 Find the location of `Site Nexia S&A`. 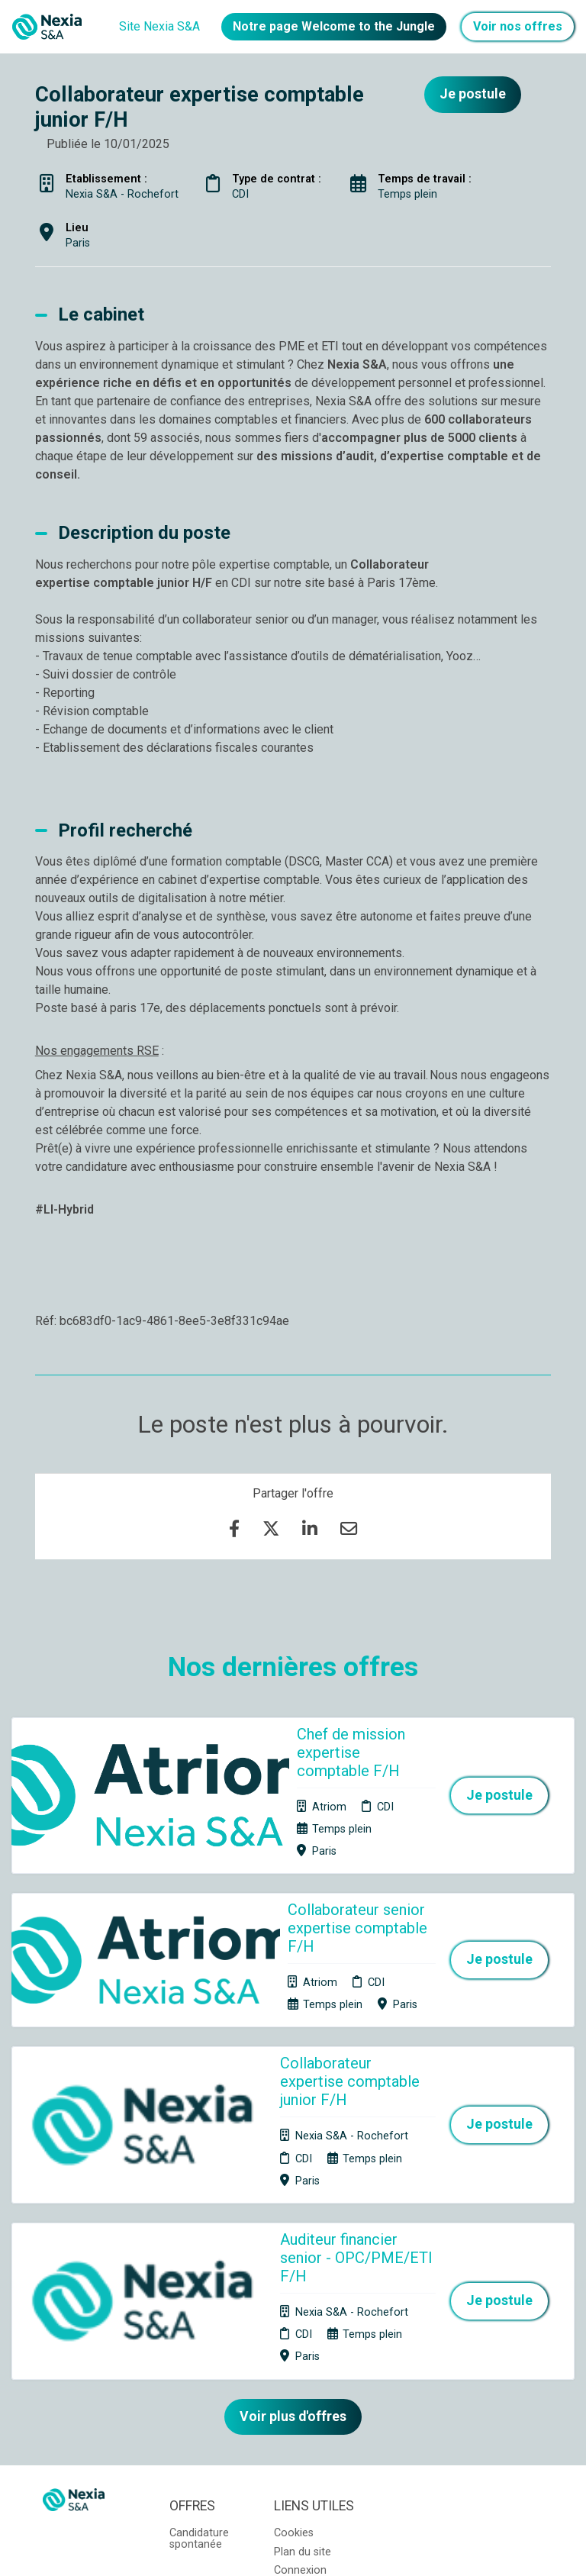

Site Nexia S&A is located at coordinates (159, 26).